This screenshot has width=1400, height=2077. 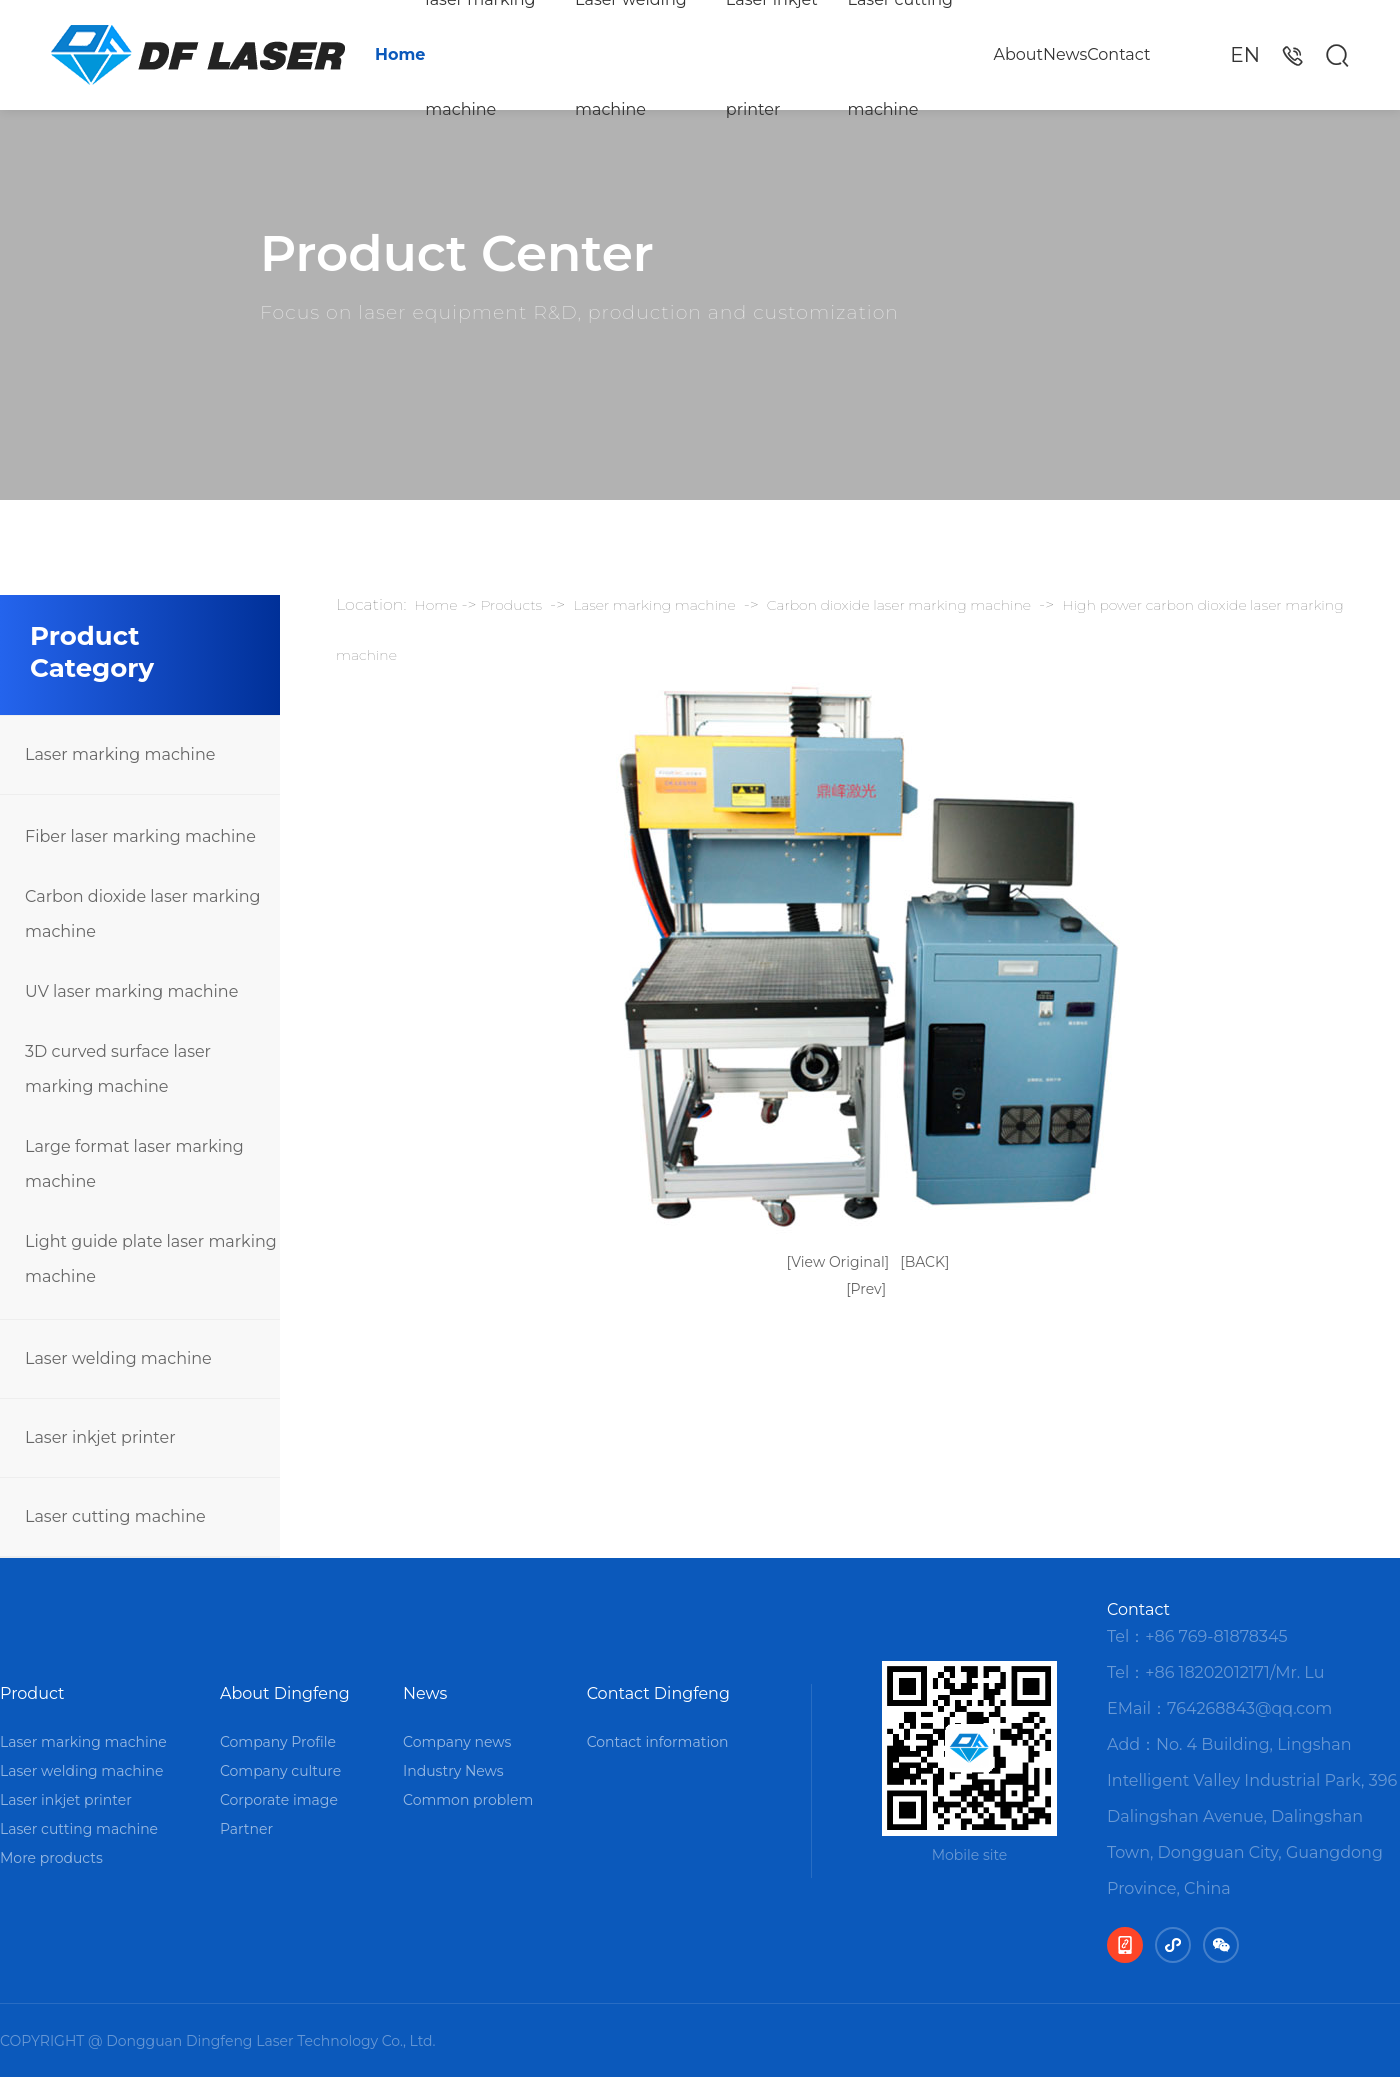 I want to click on [View Original], so click(x=838, y=1262).